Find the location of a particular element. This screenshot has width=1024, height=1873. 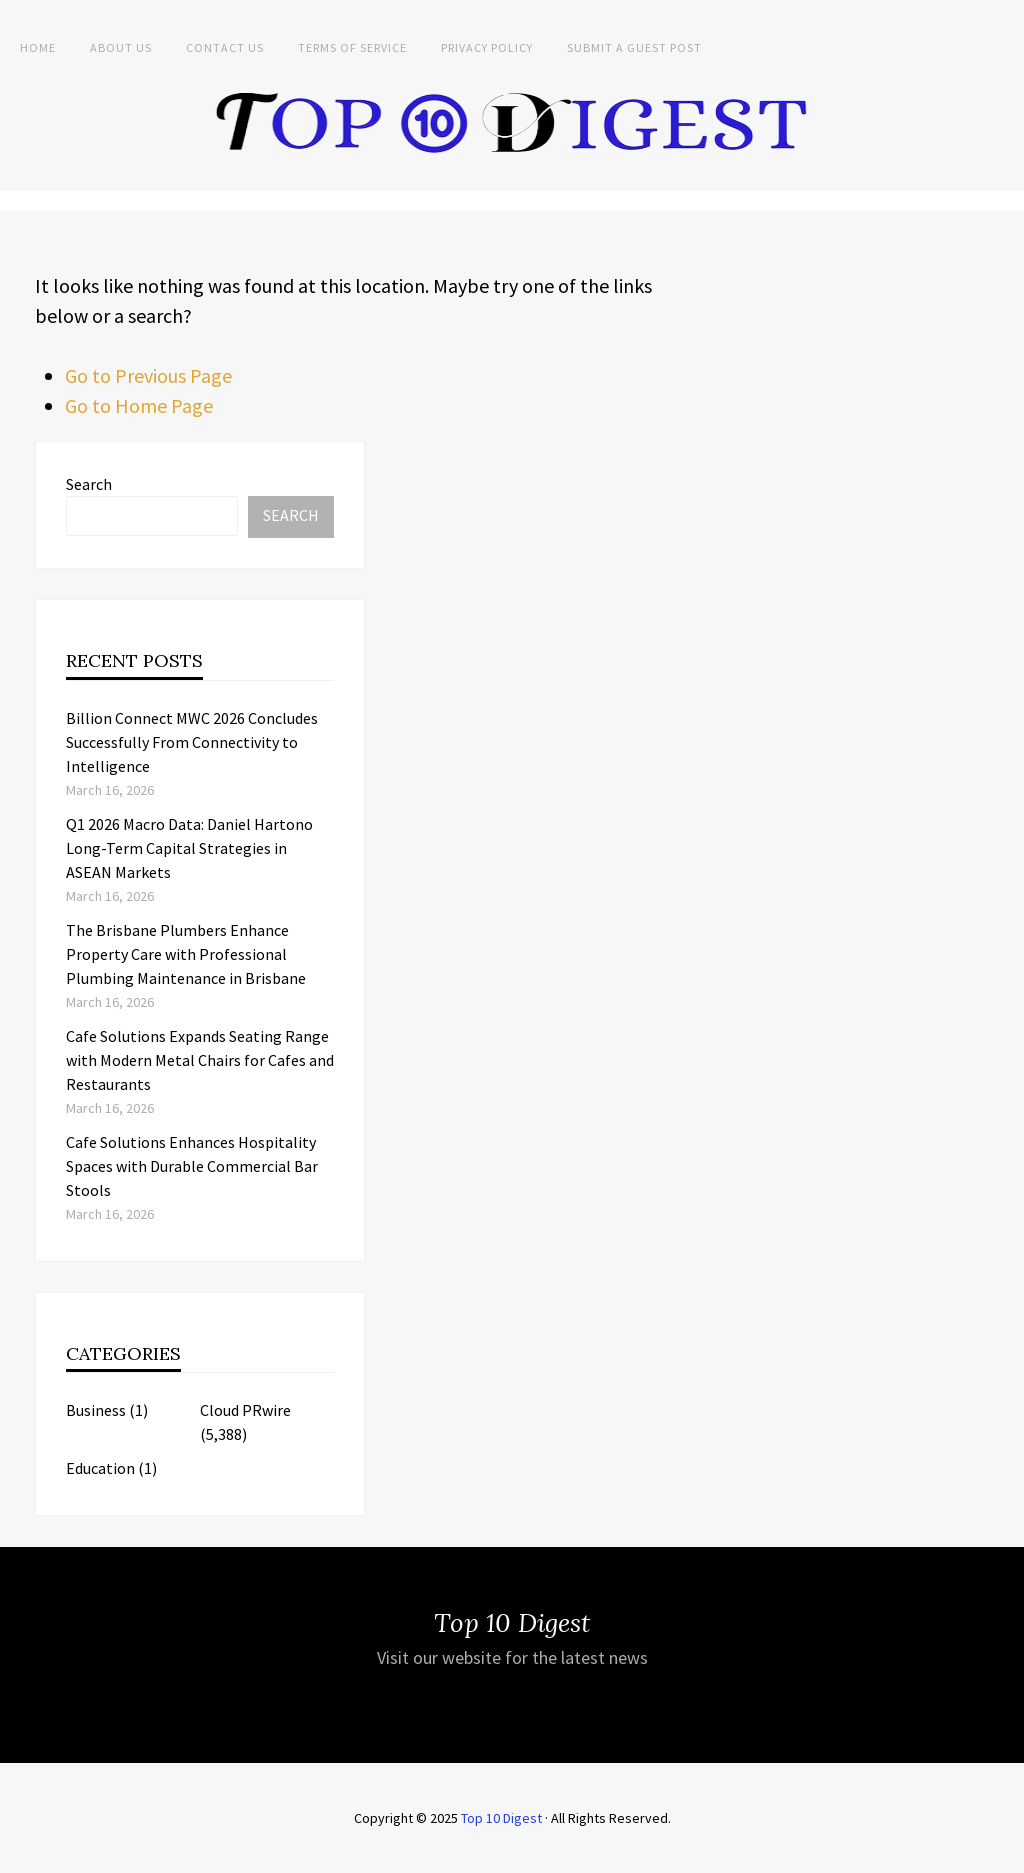

Contact Us is located at coordinates (225, 47).